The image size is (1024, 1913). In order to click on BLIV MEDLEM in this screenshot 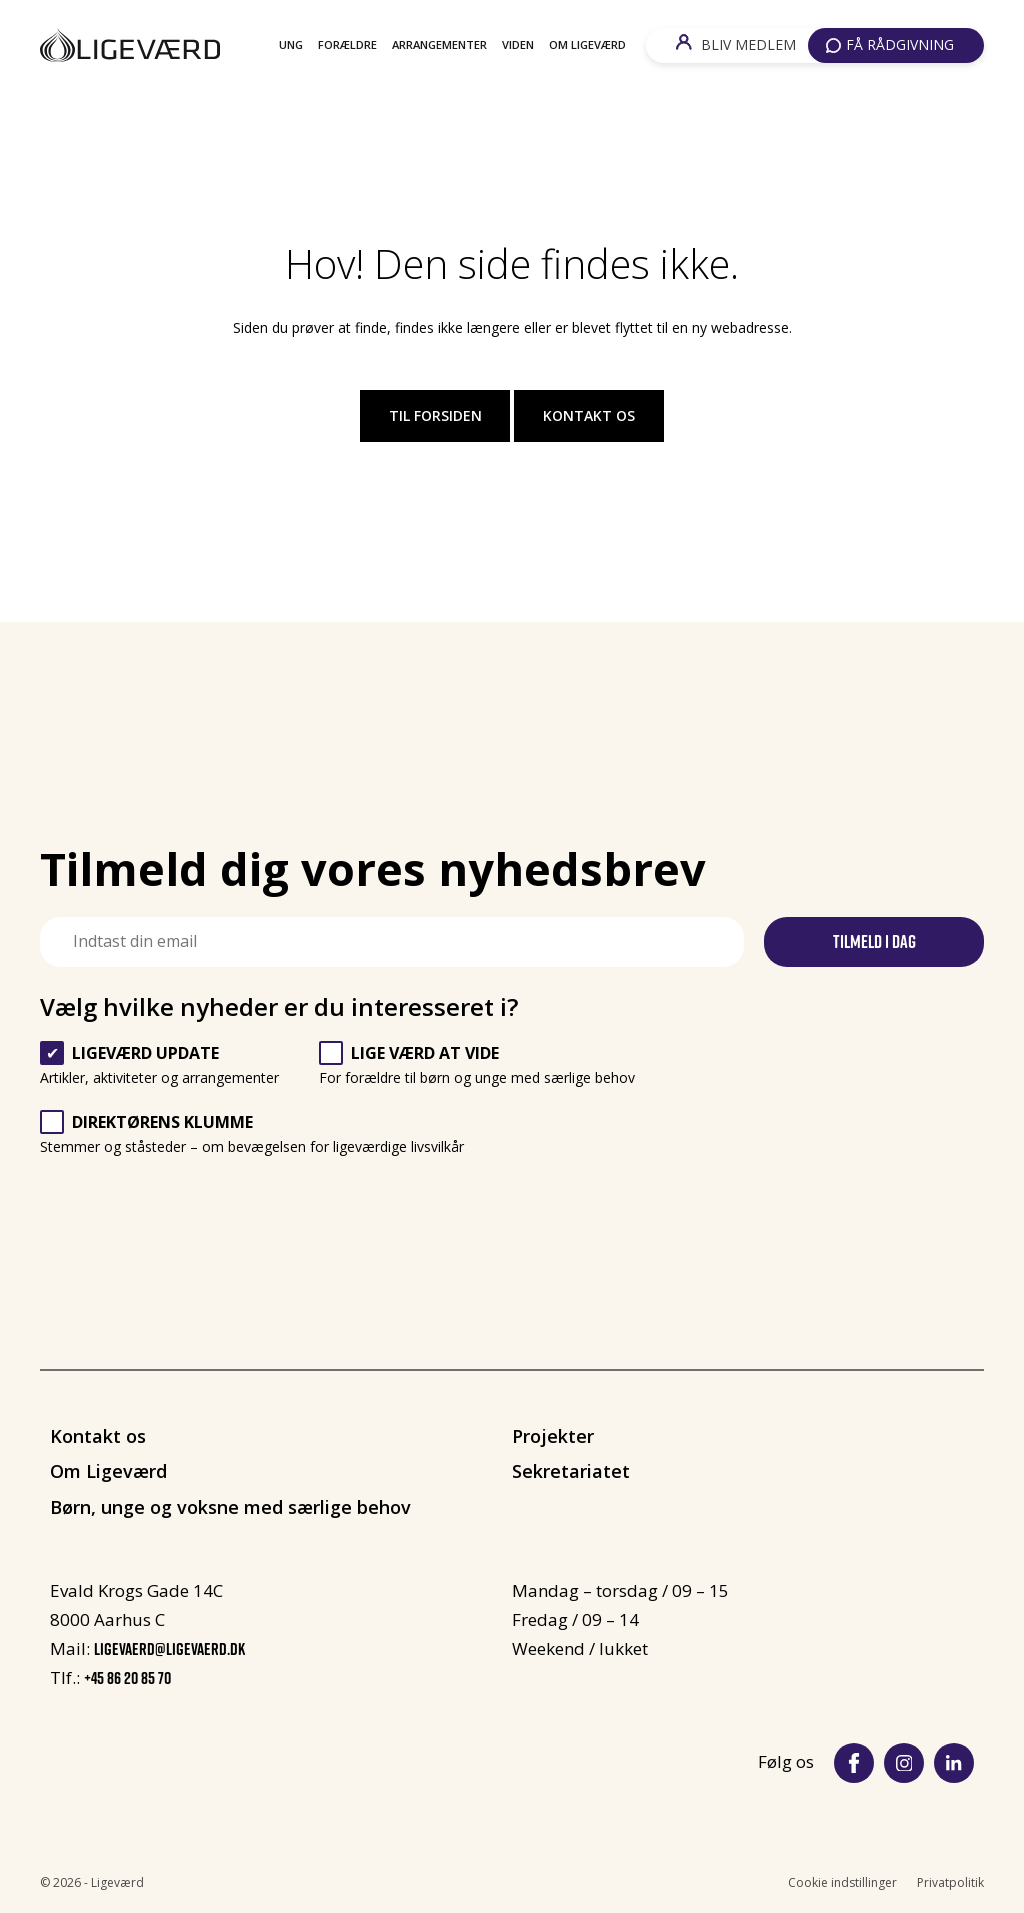, I will do `click(736, 44)`.